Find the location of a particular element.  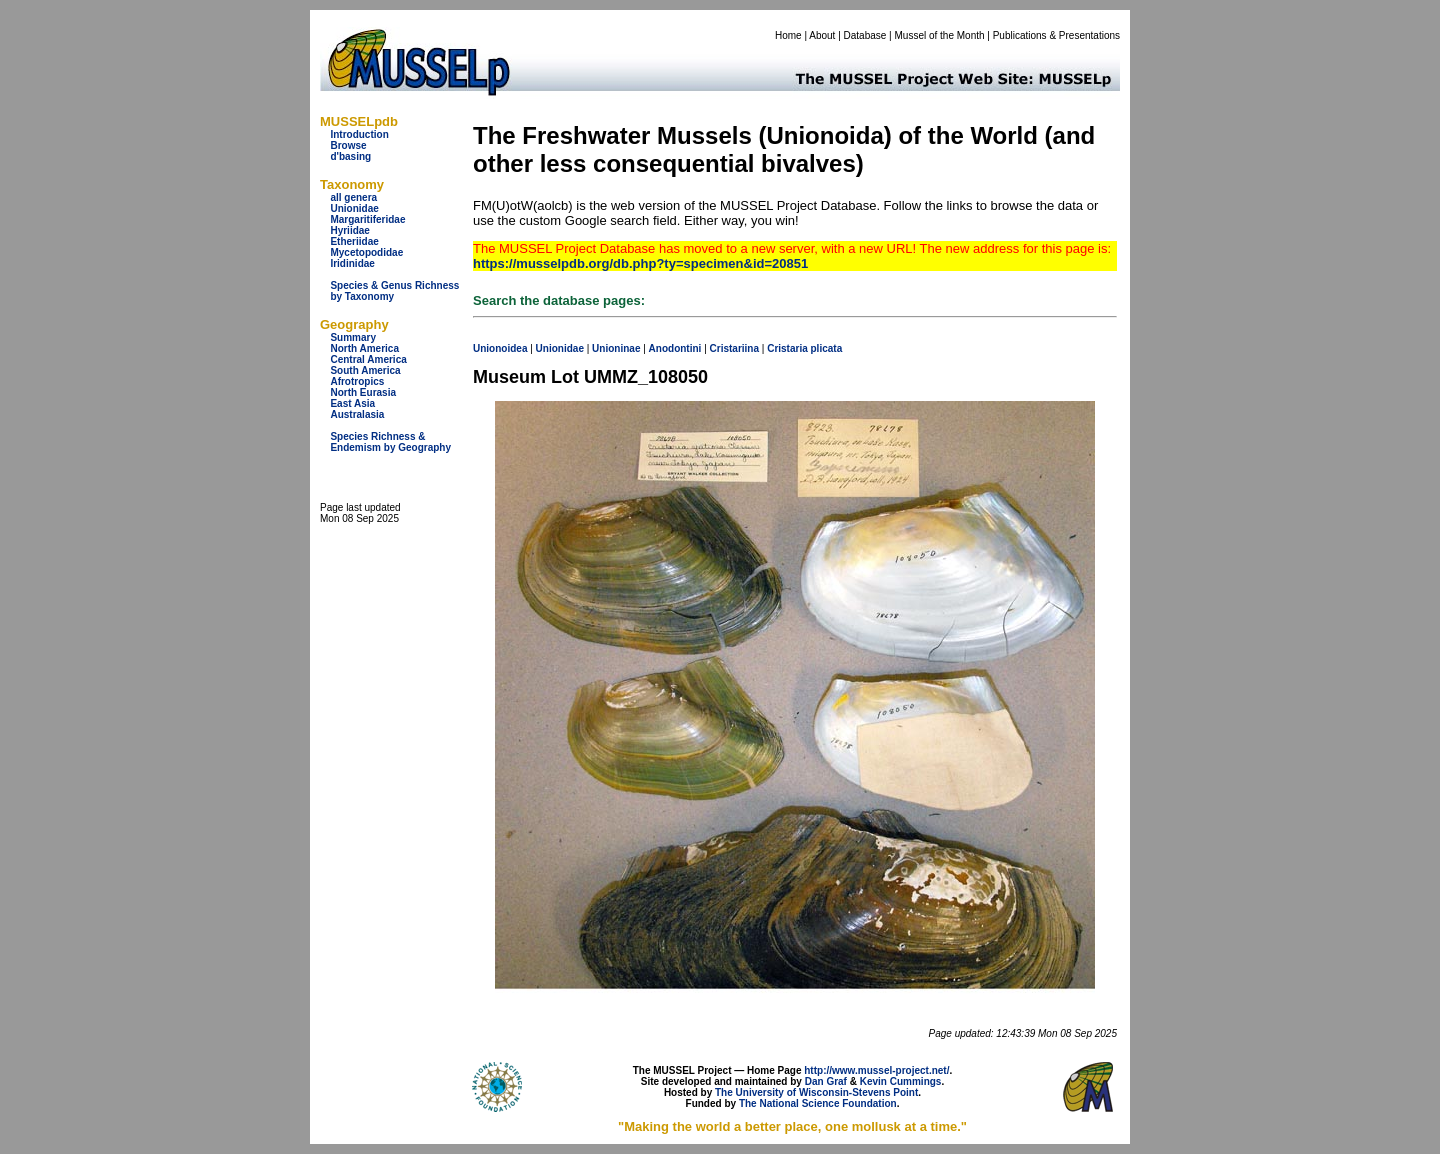

Dan Graf is located at coordinates (826, 1081).